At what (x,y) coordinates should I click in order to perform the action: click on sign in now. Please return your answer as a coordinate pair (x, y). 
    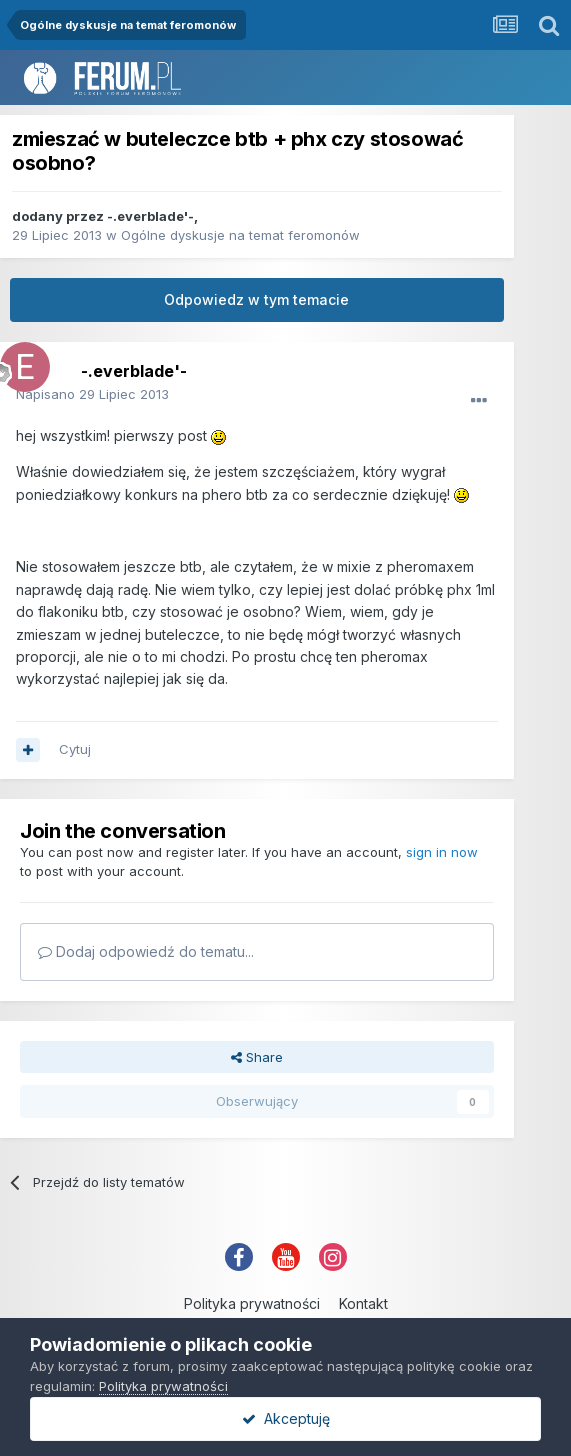
    Looking at the image, I should click on (442, 852).